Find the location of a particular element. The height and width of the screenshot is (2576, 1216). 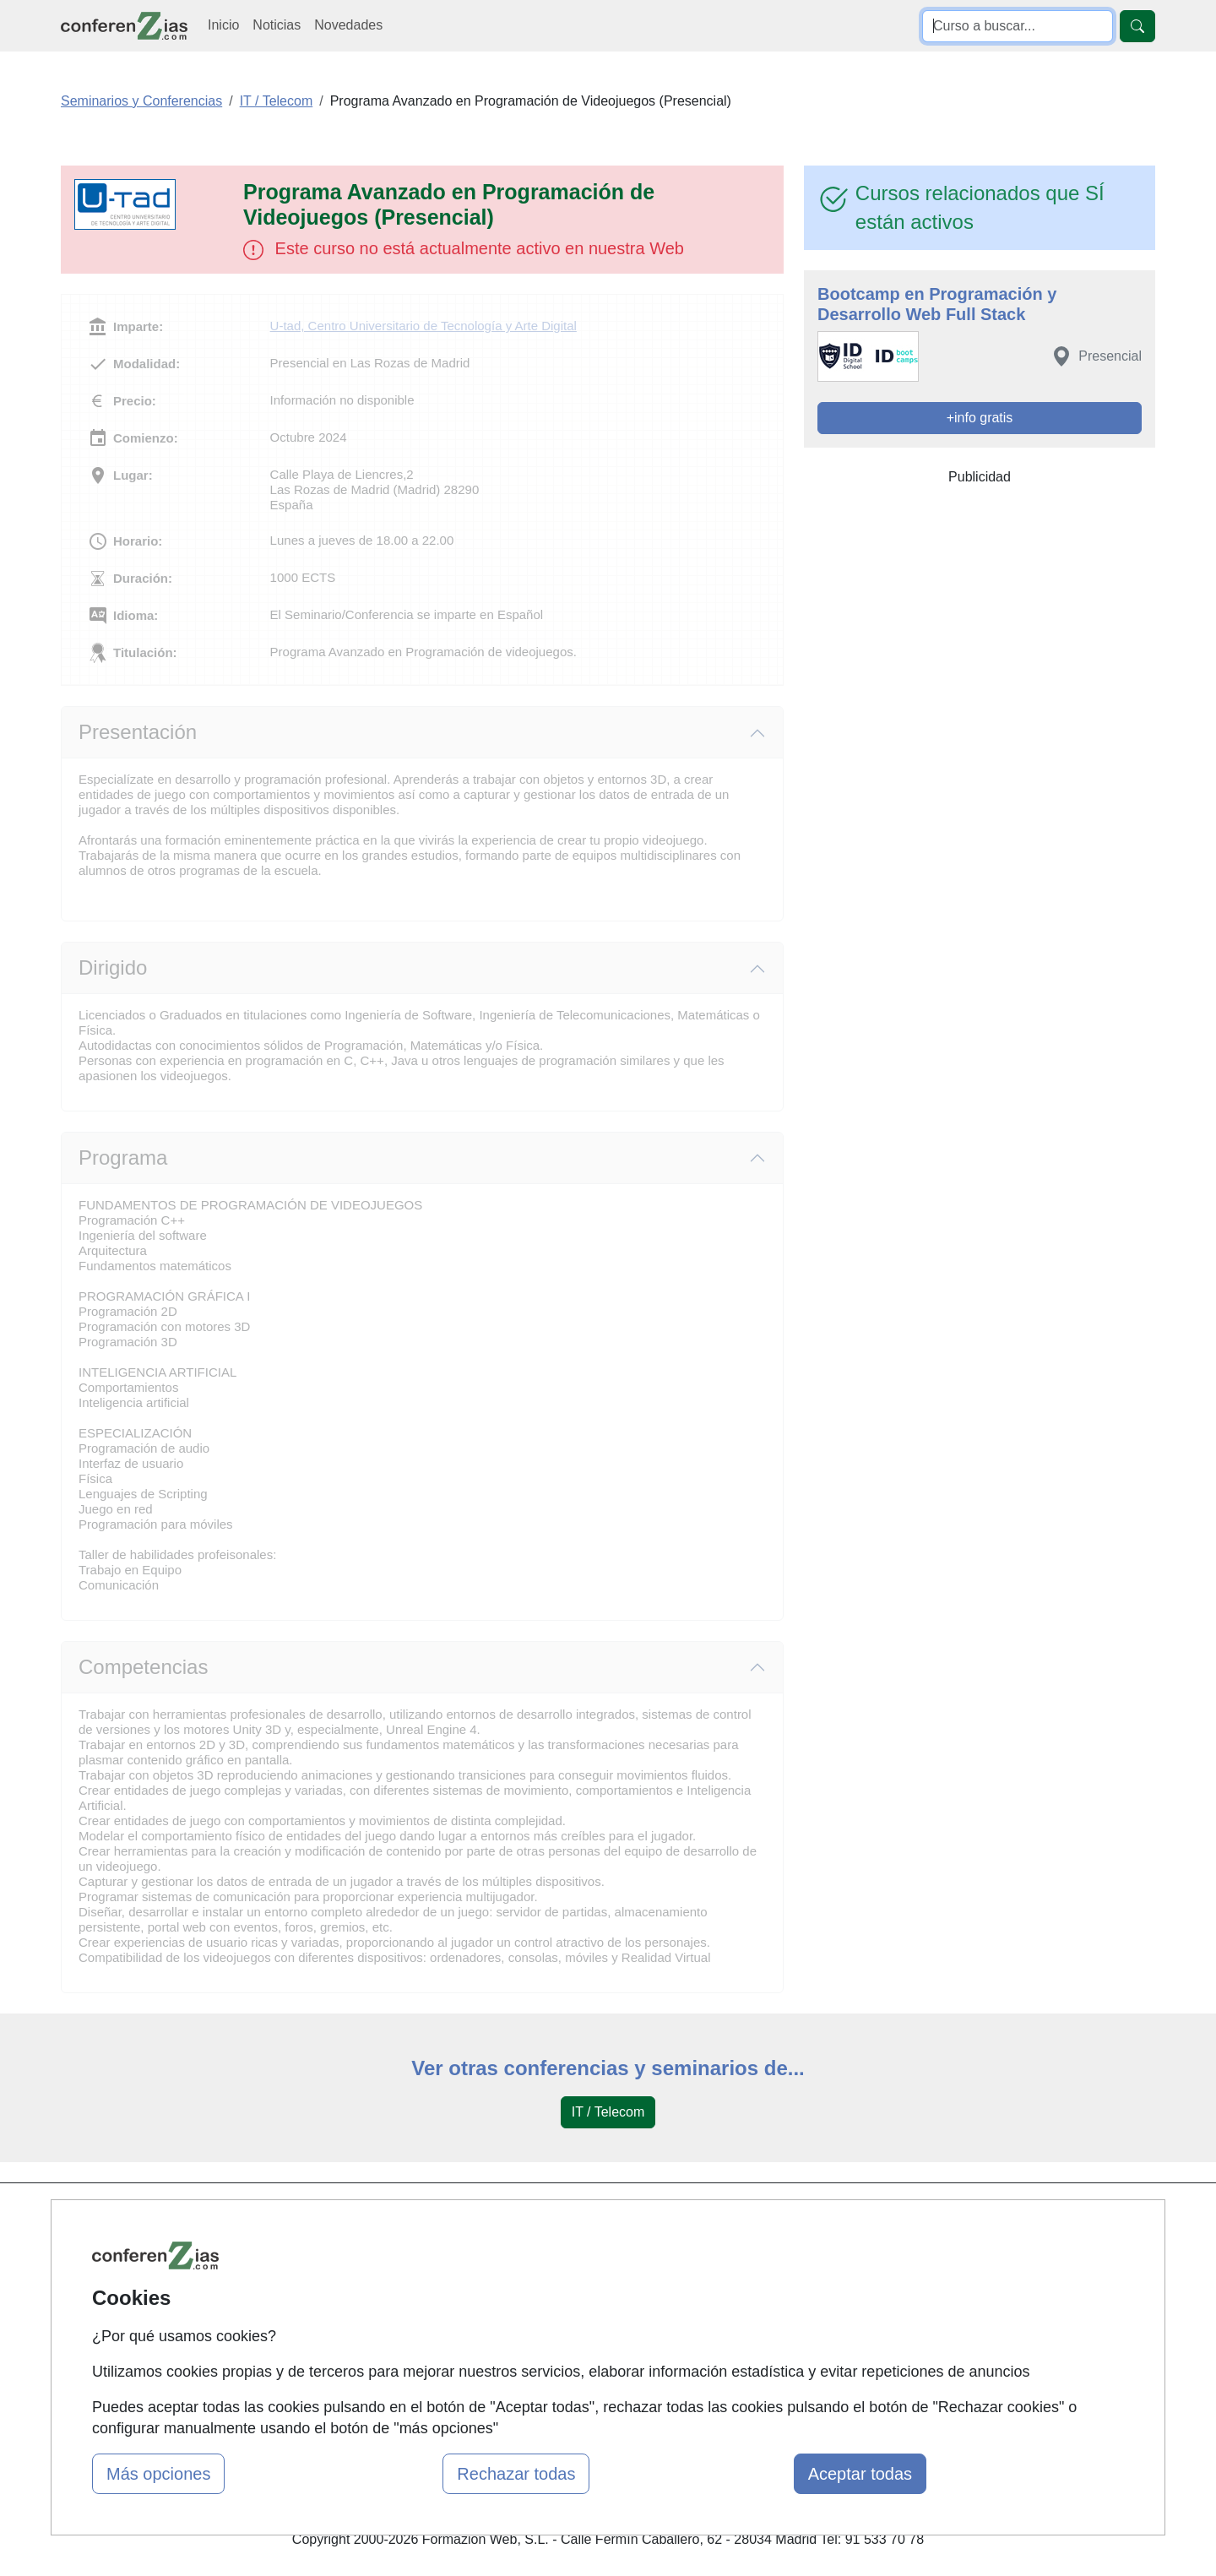

U-tad, Centro Universitario de Tecnología y Arte Digital is located at coordinates (423, 325).